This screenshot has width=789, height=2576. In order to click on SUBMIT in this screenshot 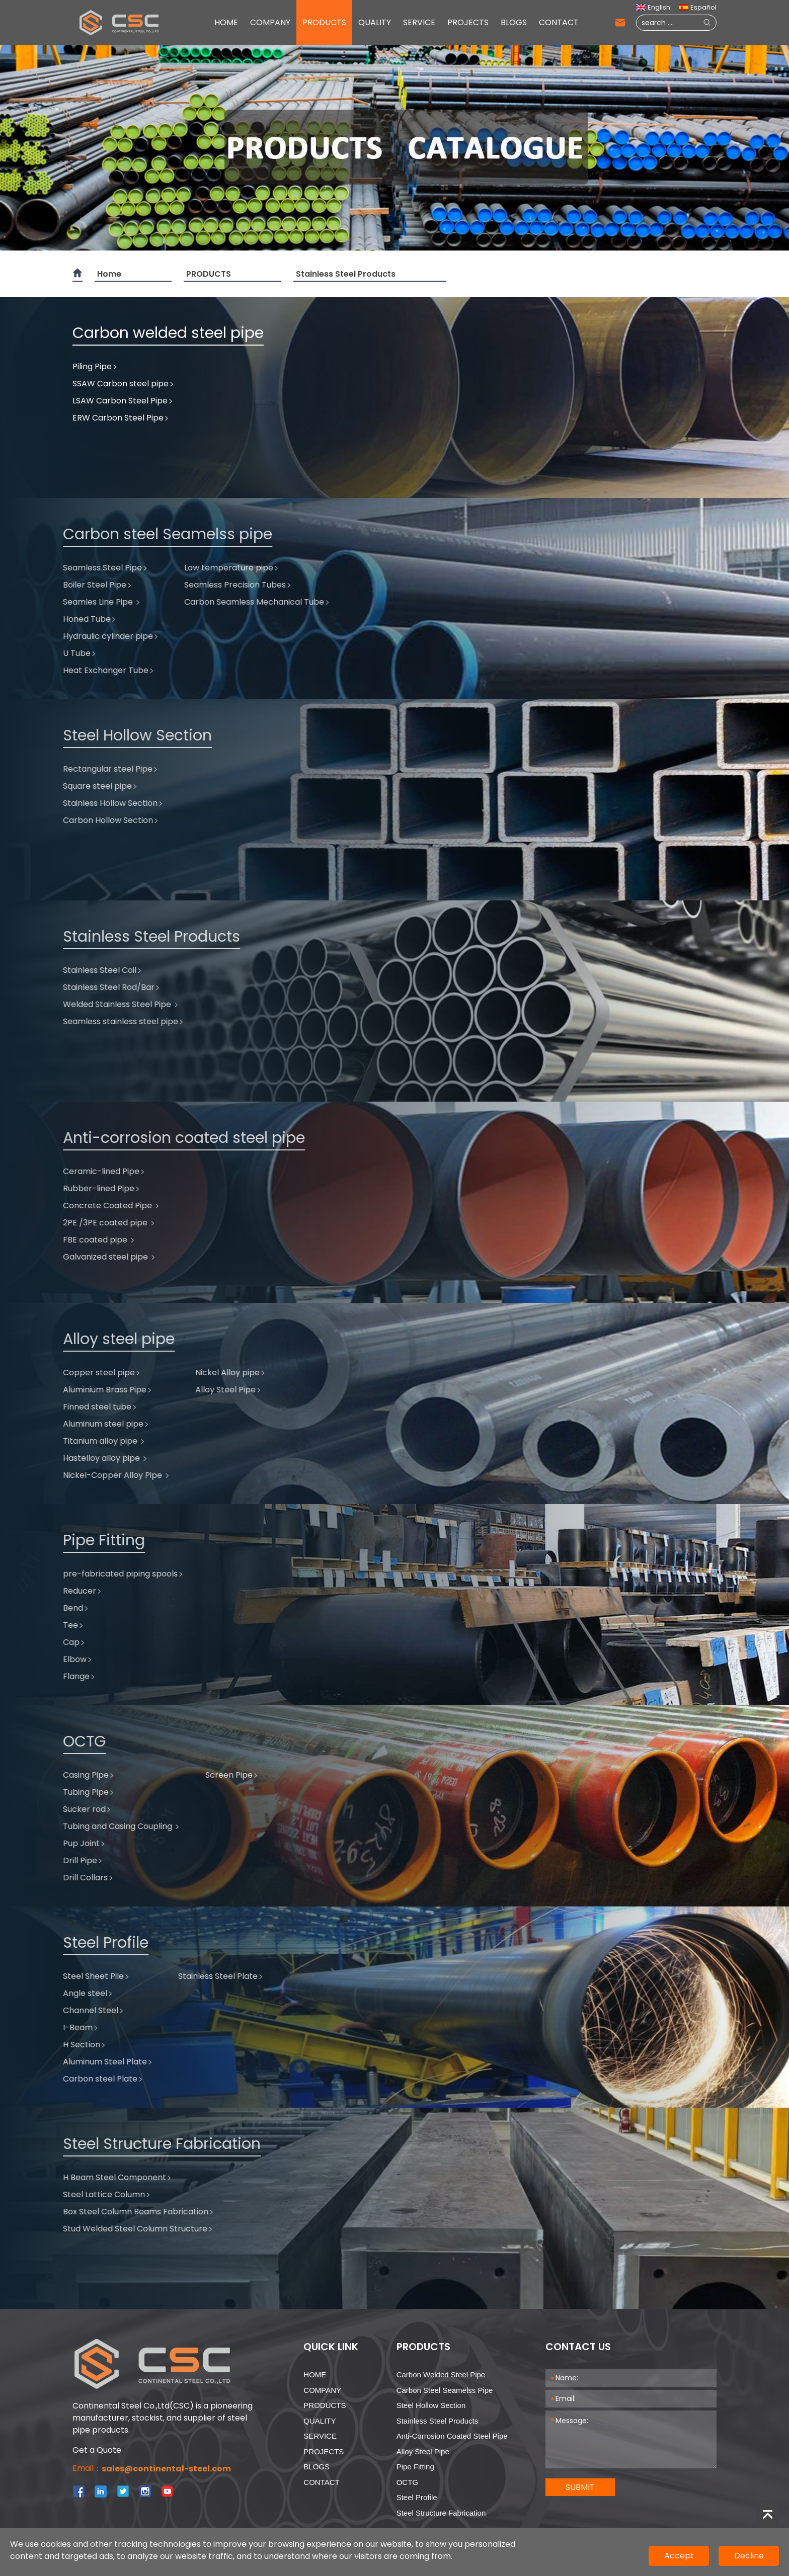, I will do `click(580, 2487)`.